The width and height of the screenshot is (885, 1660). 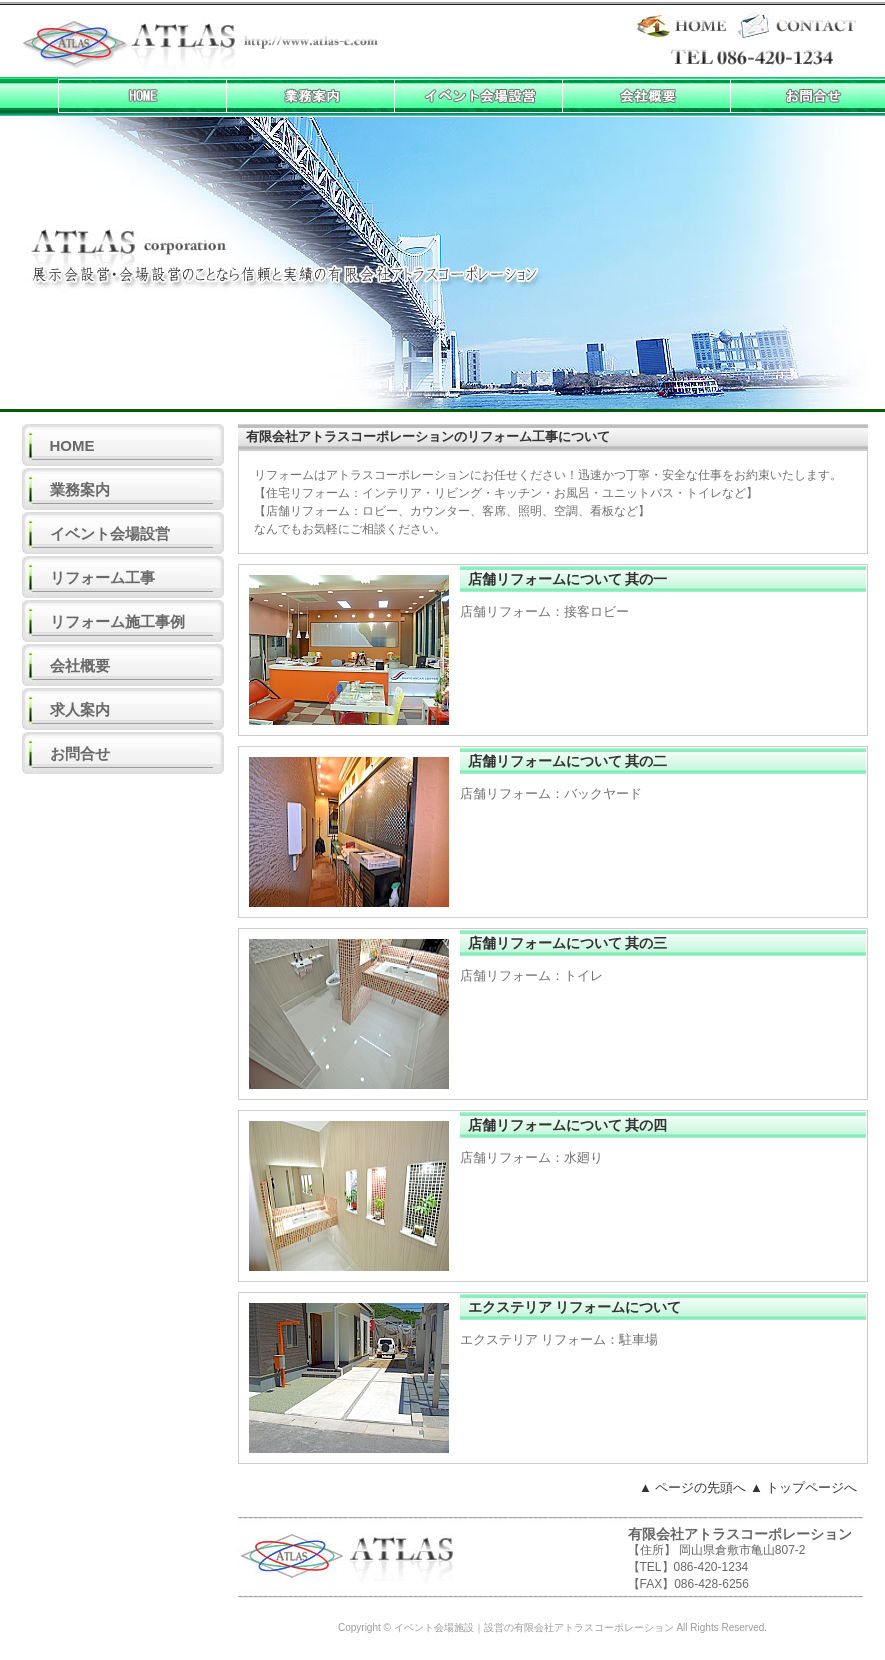 I want to click on ▲ ページの先頭へ, so click(x=692, y=1487).